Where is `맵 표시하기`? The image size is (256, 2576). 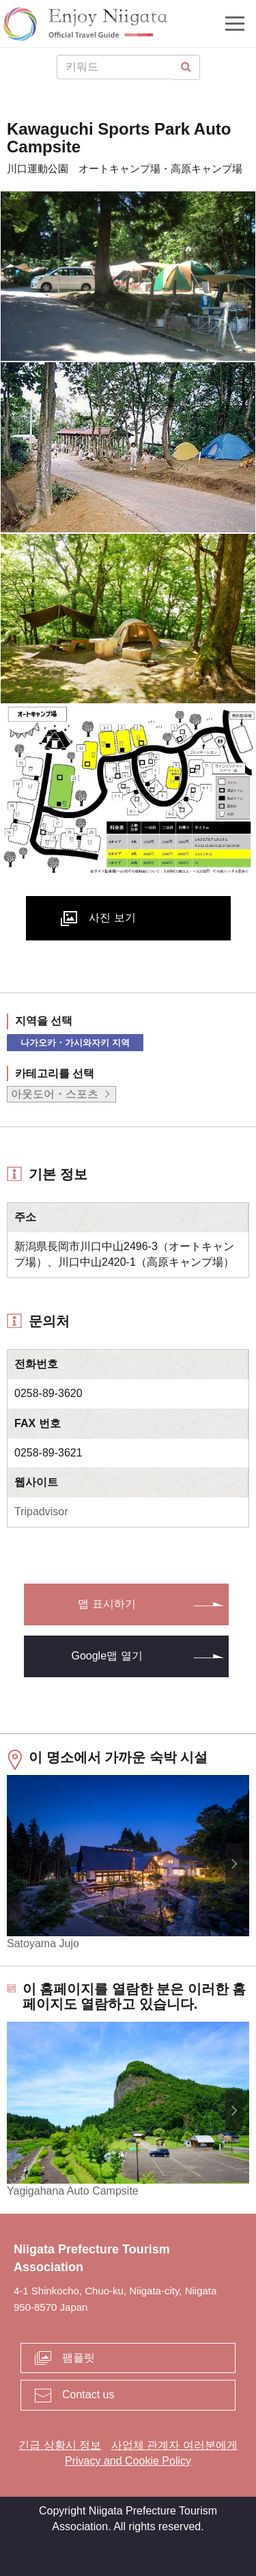
맵 표시하기 is located at coordinates (106, 1604).